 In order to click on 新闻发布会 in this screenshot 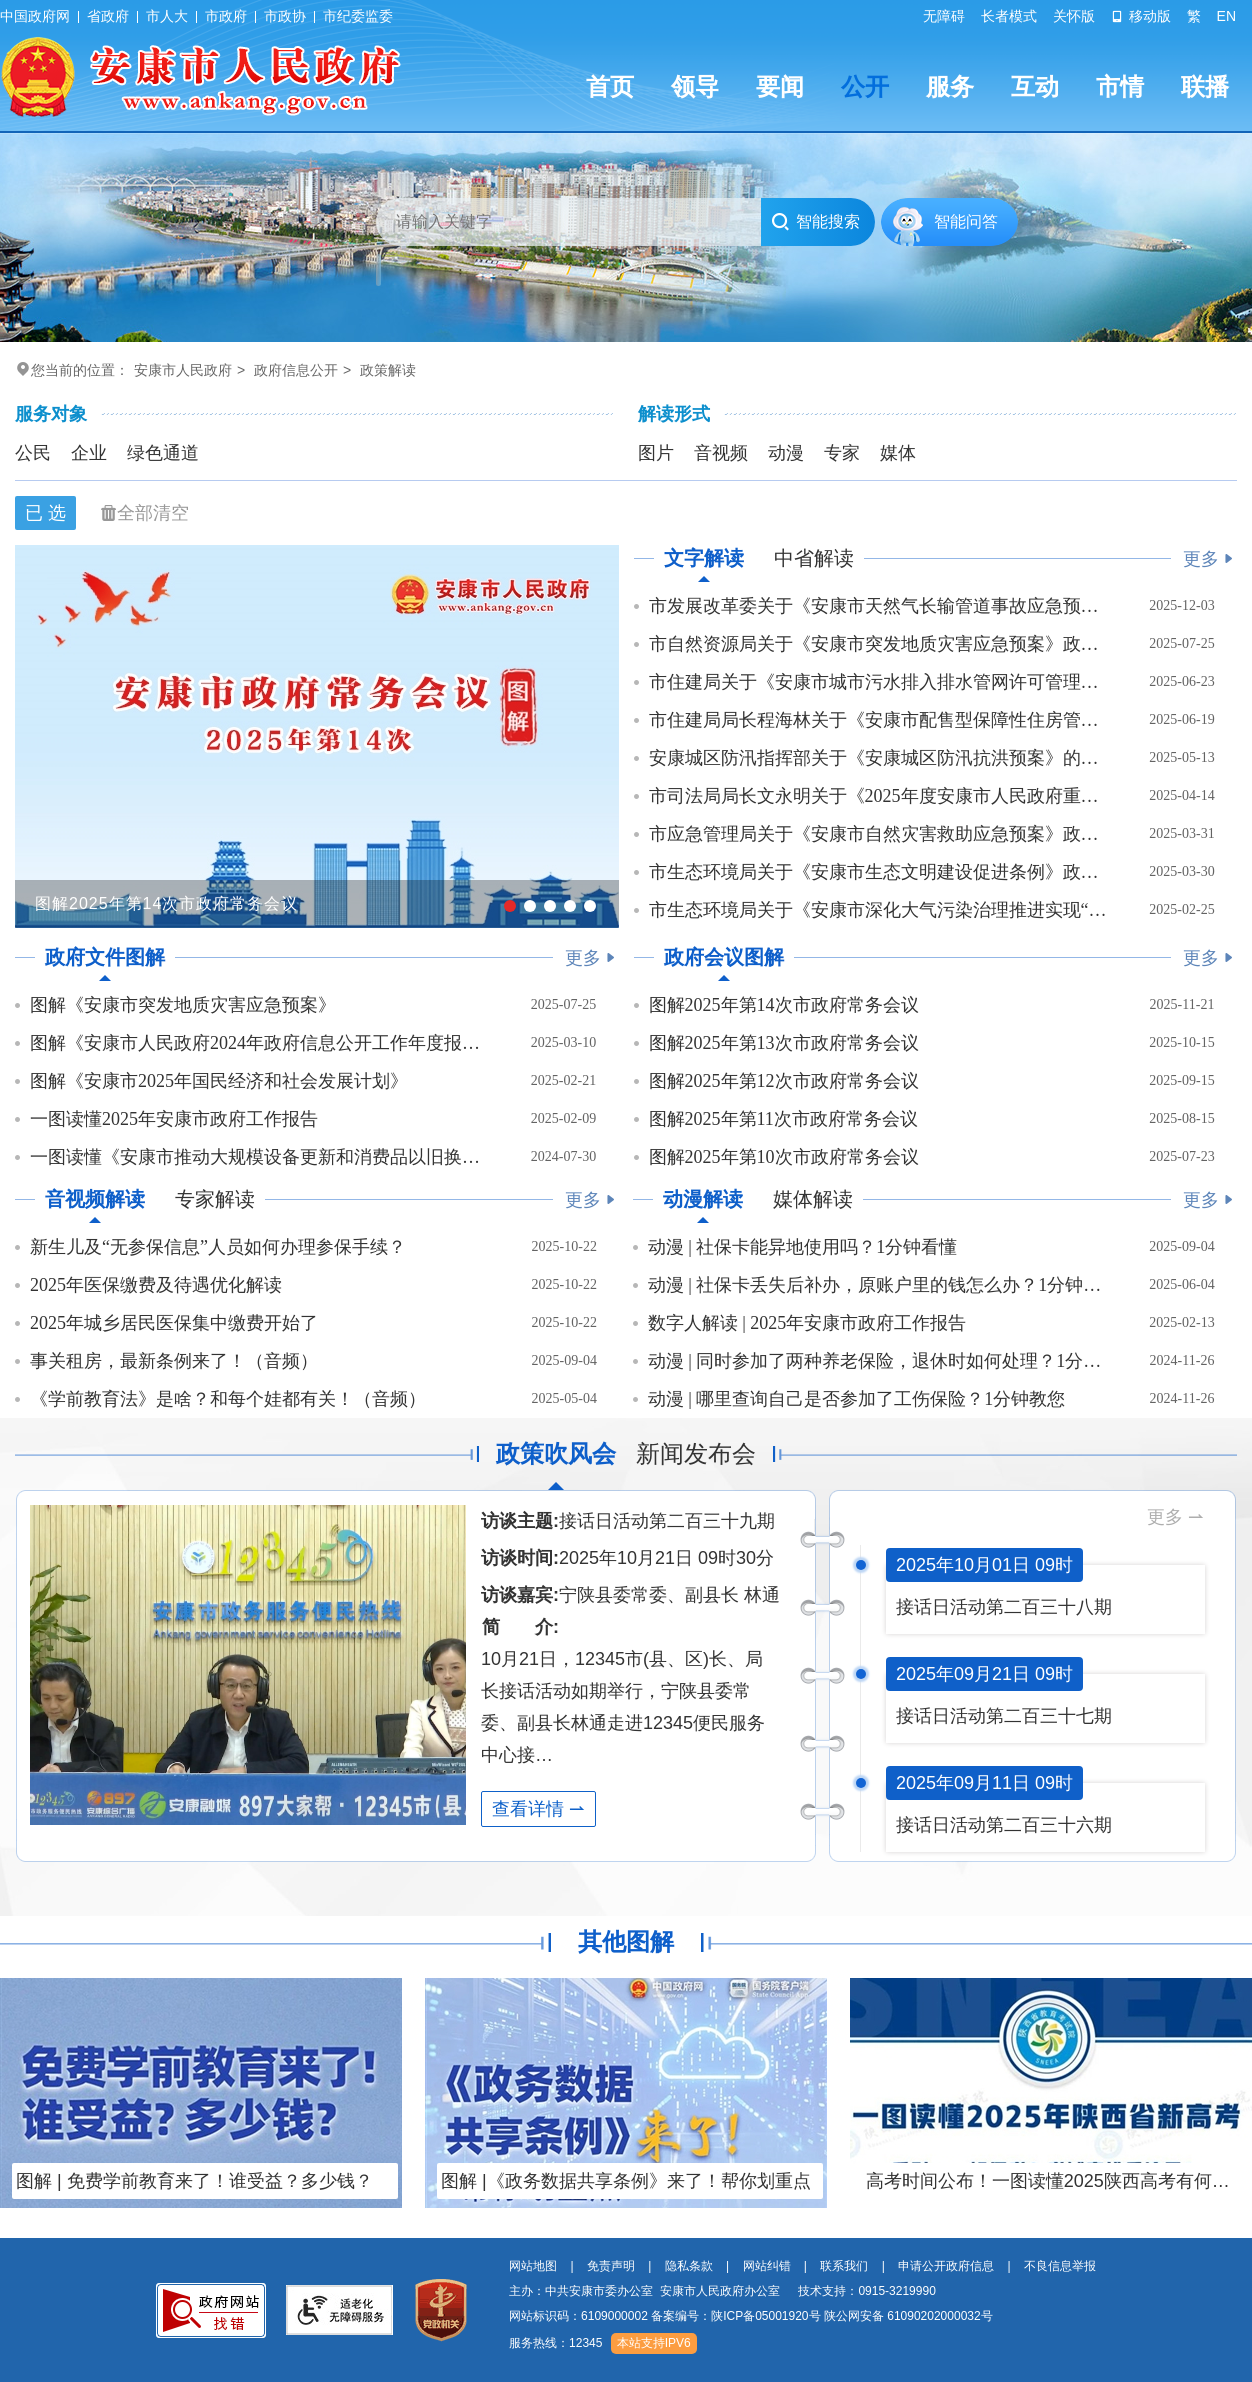, I will do `click(696, 1453)`.